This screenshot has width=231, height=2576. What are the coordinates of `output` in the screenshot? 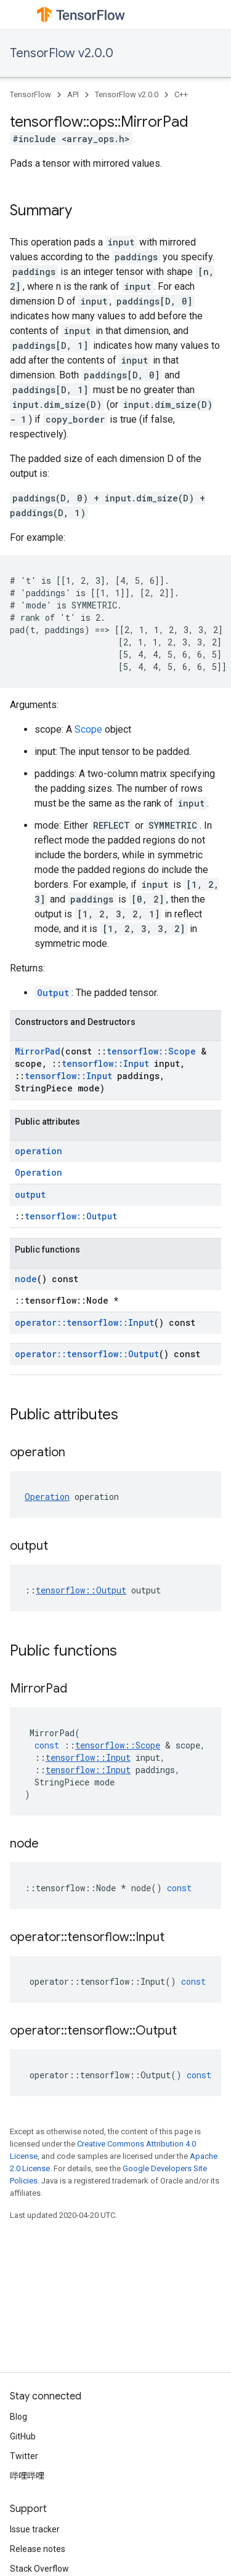 It's located at (30, 1194).